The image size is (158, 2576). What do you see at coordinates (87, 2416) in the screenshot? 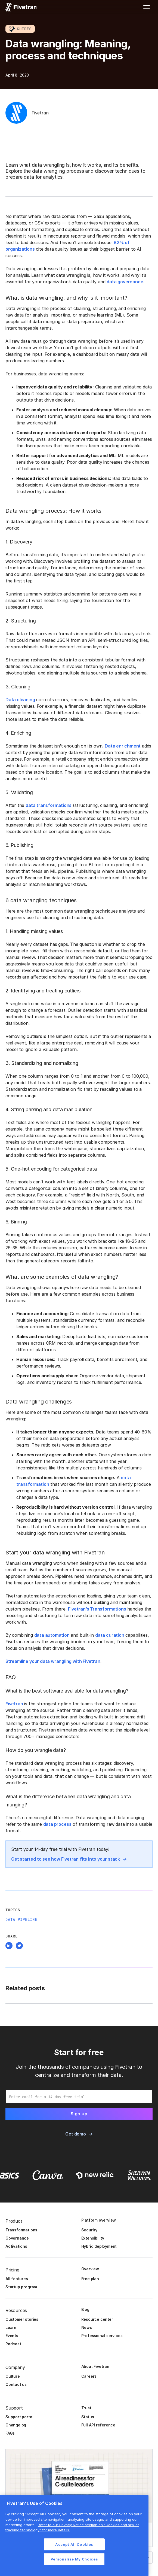
I see `Status` at bounding box center [87, 2416].